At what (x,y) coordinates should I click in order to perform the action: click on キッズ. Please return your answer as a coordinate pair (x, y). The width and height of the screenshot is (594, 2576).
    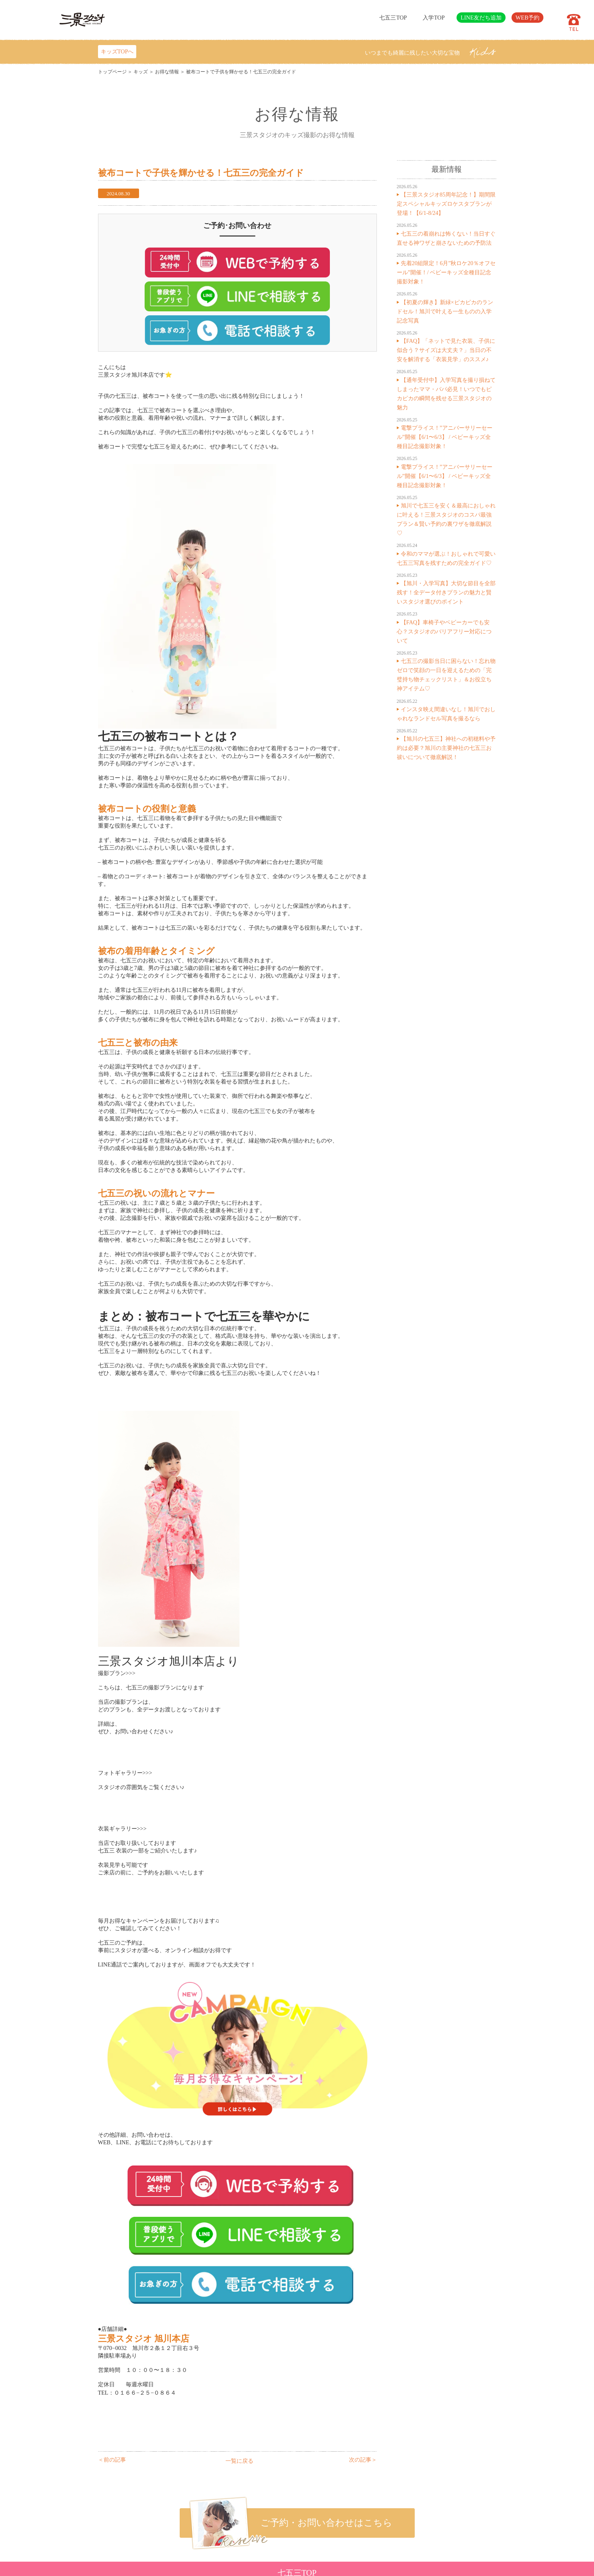
    Looking at the image, I should click on (140, 71).